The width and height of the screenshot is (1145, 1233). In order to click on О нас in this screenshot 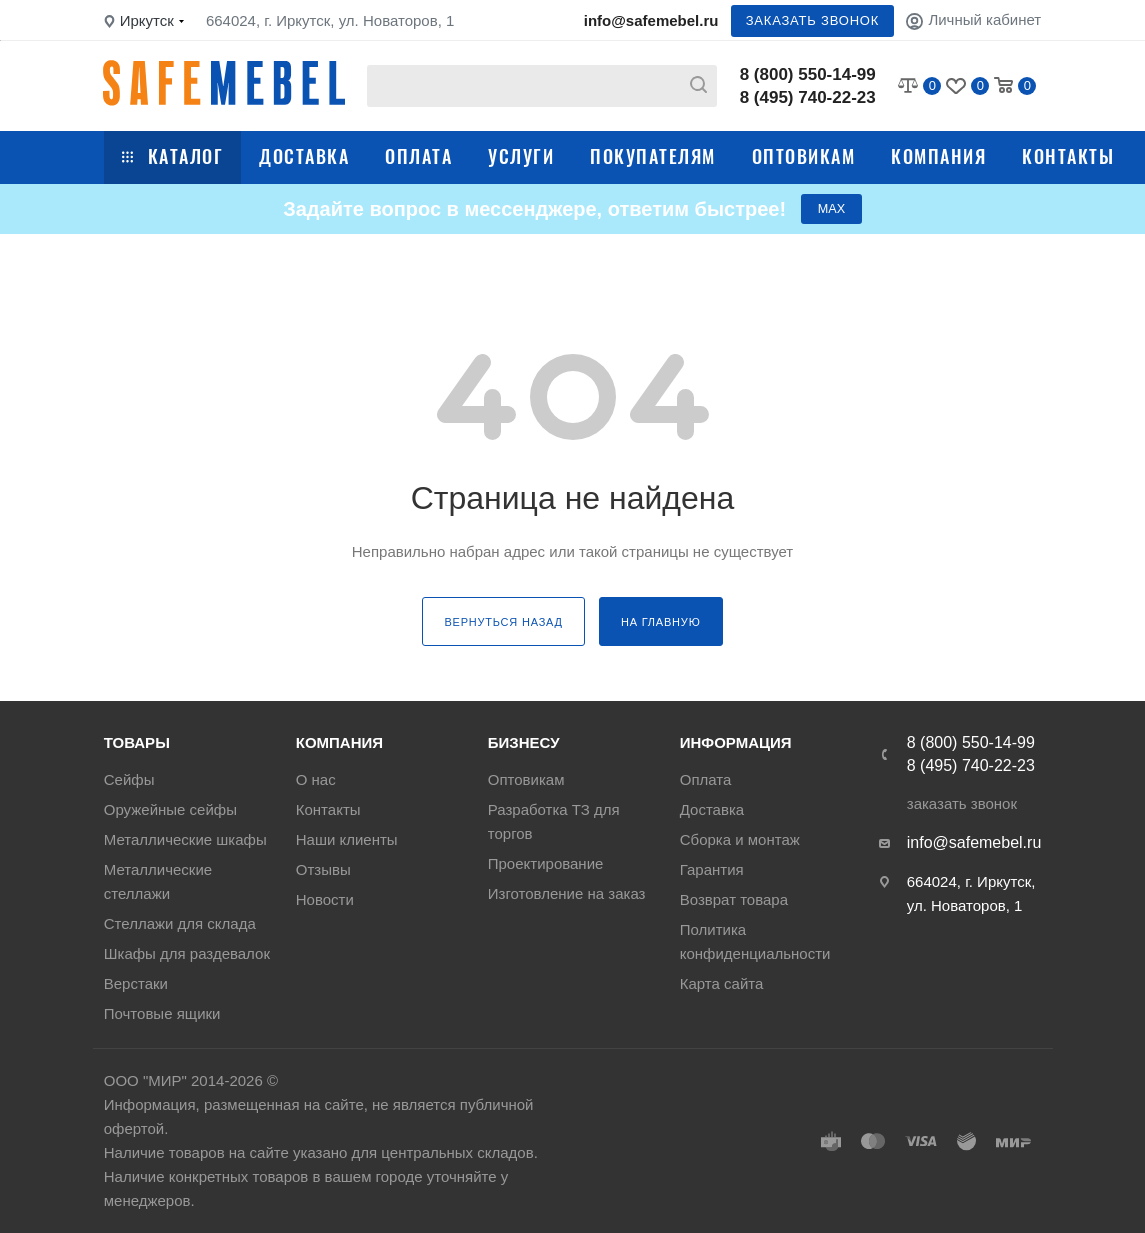, I will do `click(316, 779)`.